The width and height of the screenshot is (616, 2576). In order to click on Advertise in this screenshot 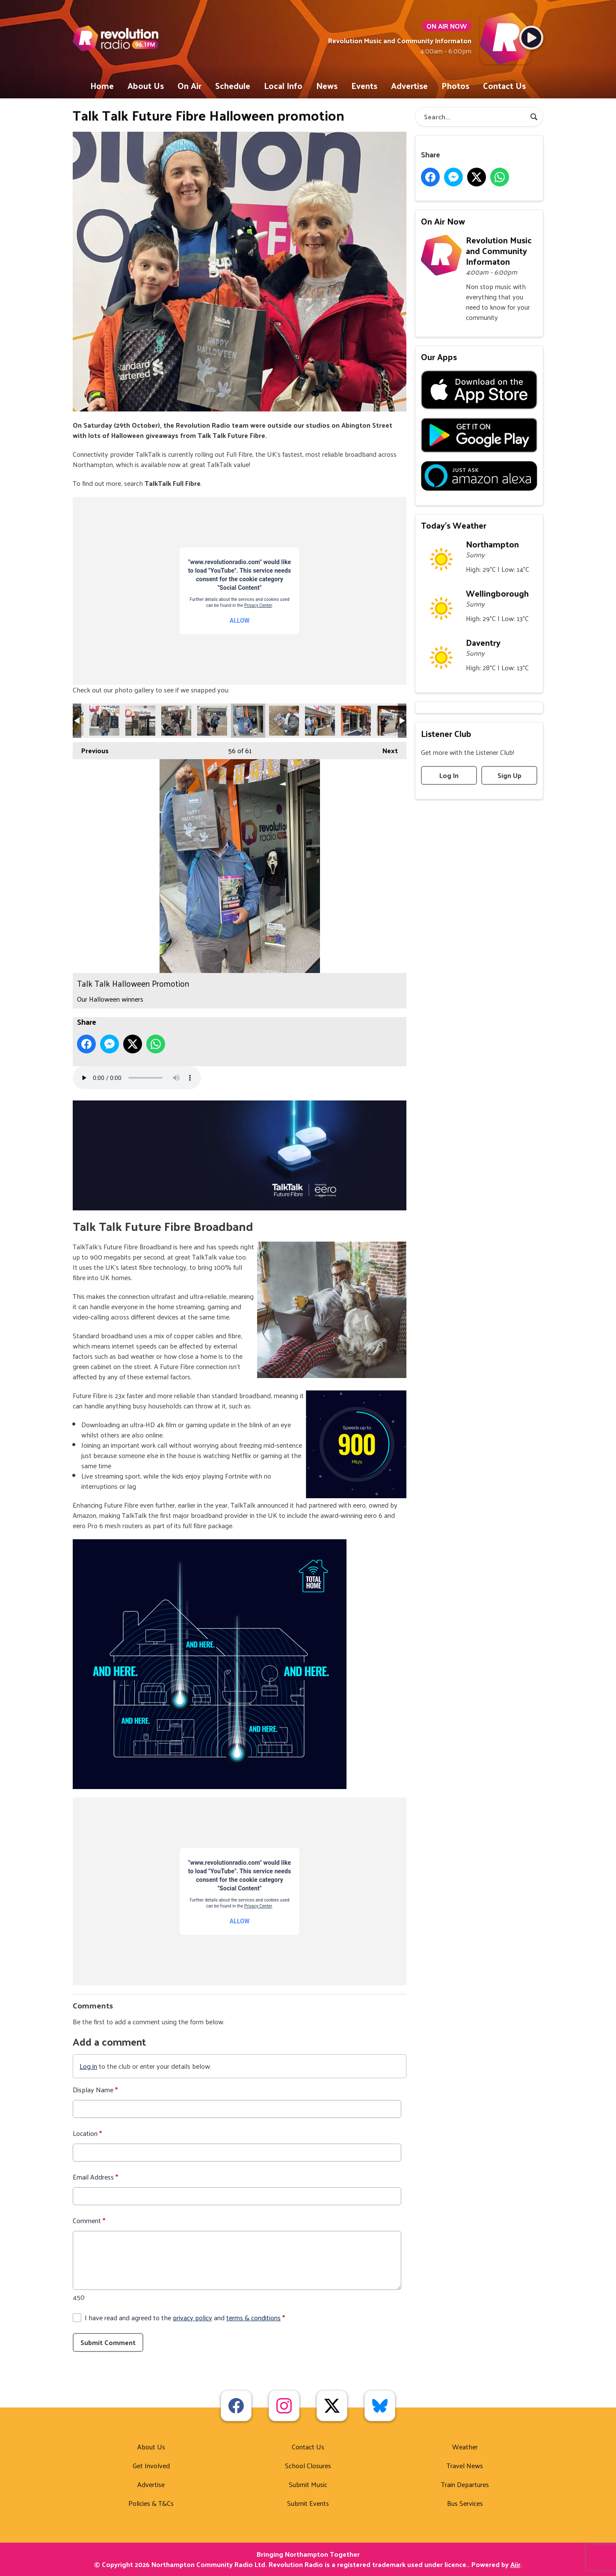, I will do `click(409, 85)`.